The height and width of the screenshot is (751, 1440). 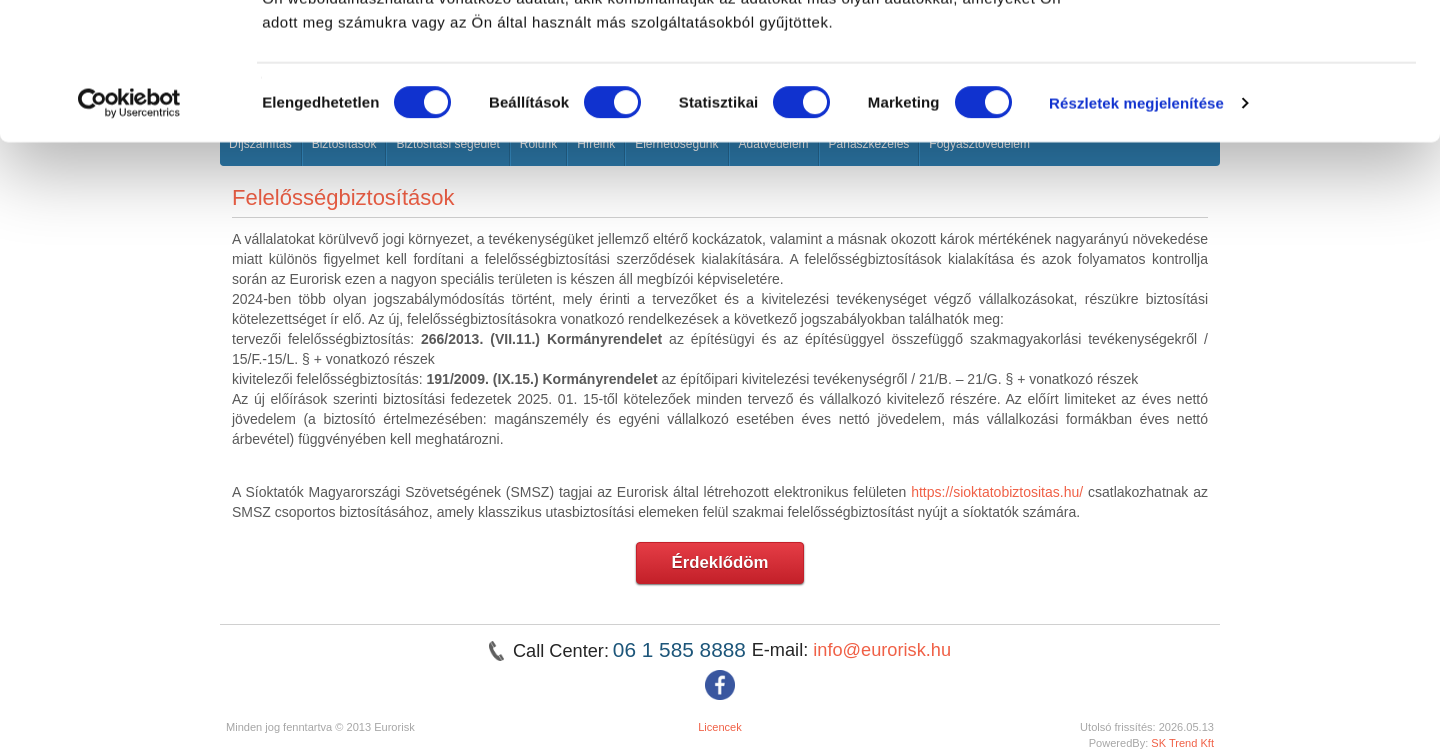 What do you see at coordinates (1182, 743) in the screenshot?
I see `SK Trend Kft` at bounding box center [1182, 743].